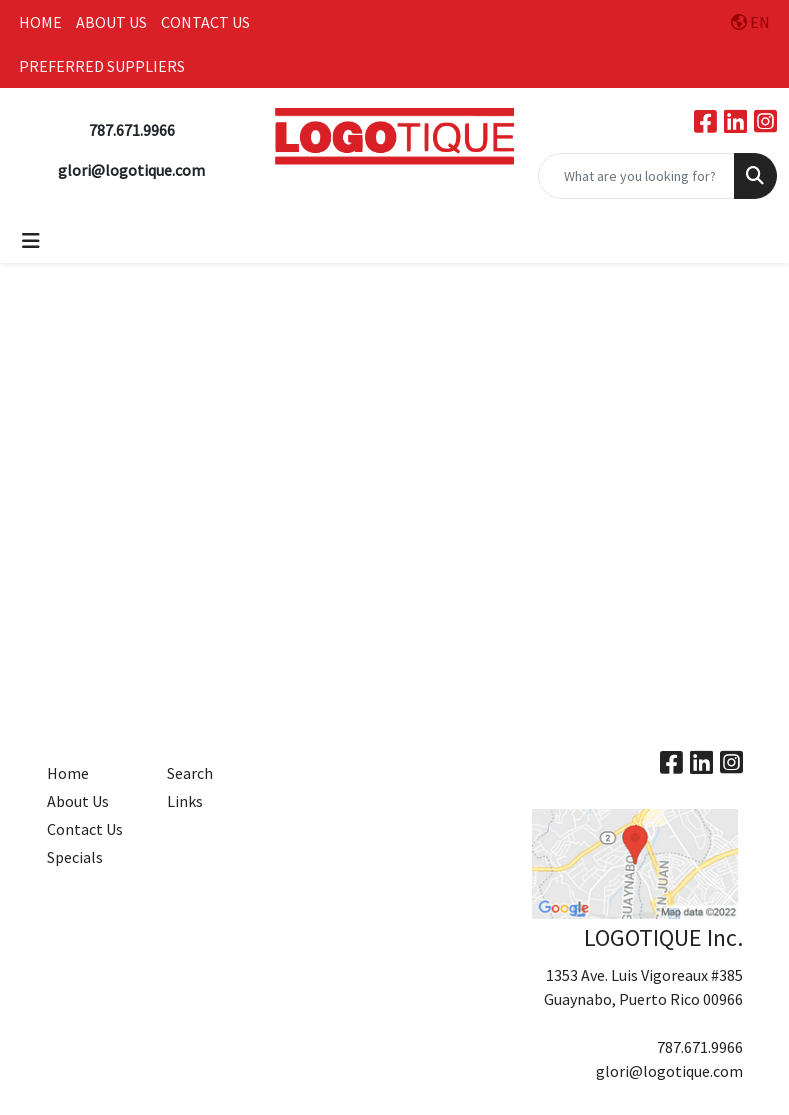 The height and width of the screenshot is (1115, 789). Describe the element at coordinates (190, 773) in the screenshot. I see `Search` at that location.